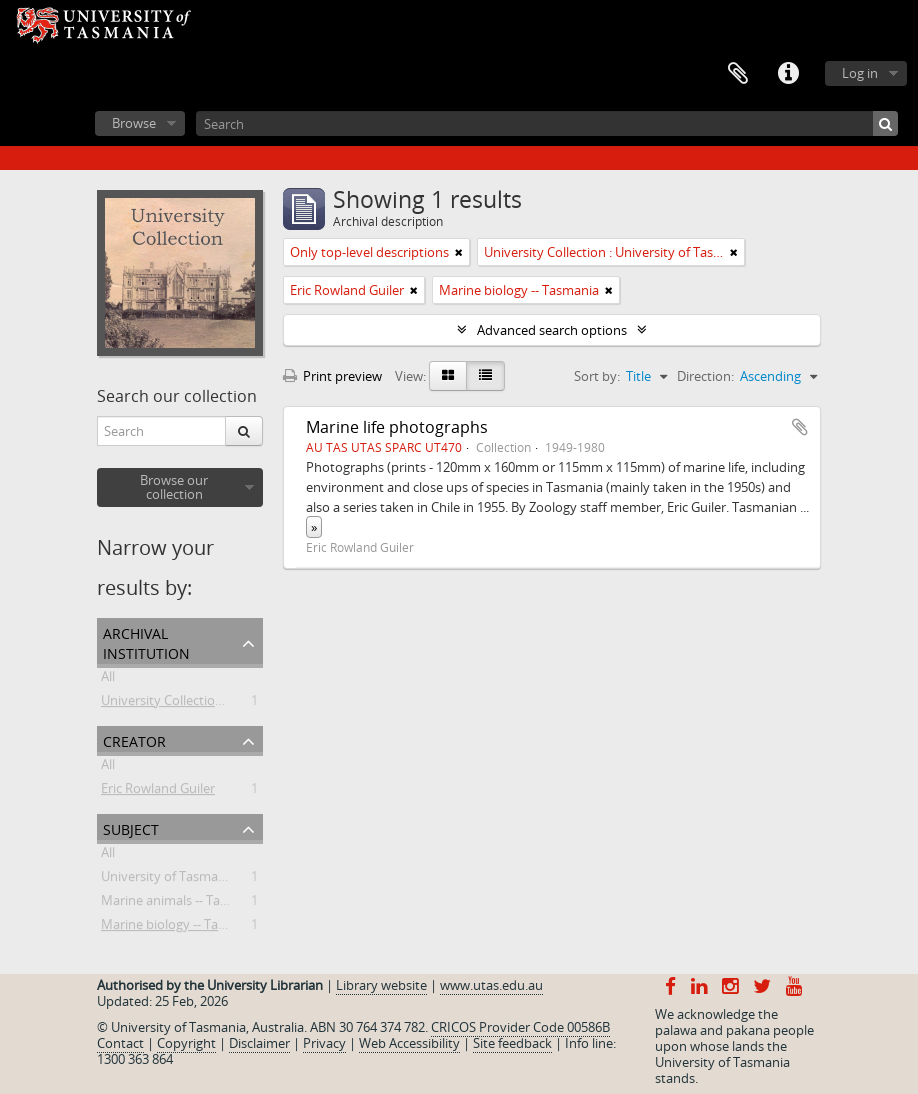  What do you see at coordinates (146, 641) in the screenshot?
I see `Archival institution` at bounding box center [146, 641].